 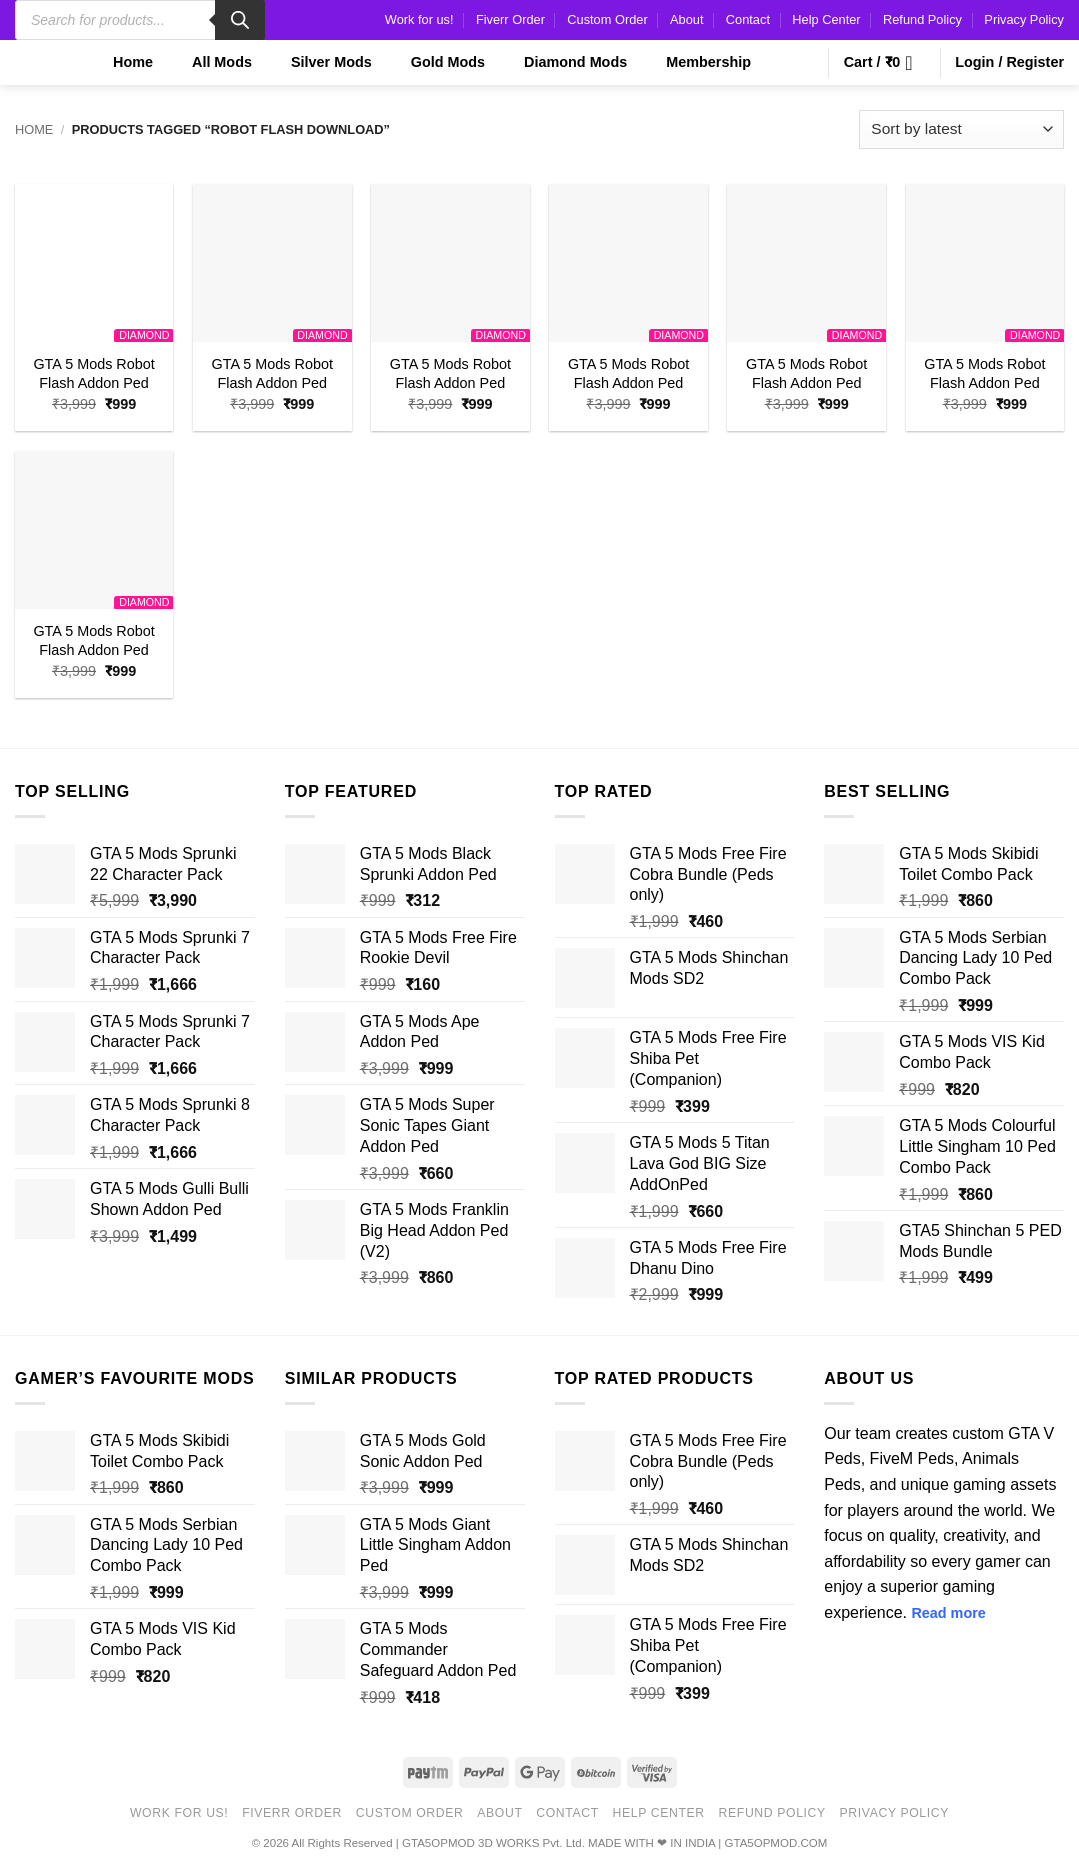 I want to click on Refund Policy, so click(x=922, y=19).